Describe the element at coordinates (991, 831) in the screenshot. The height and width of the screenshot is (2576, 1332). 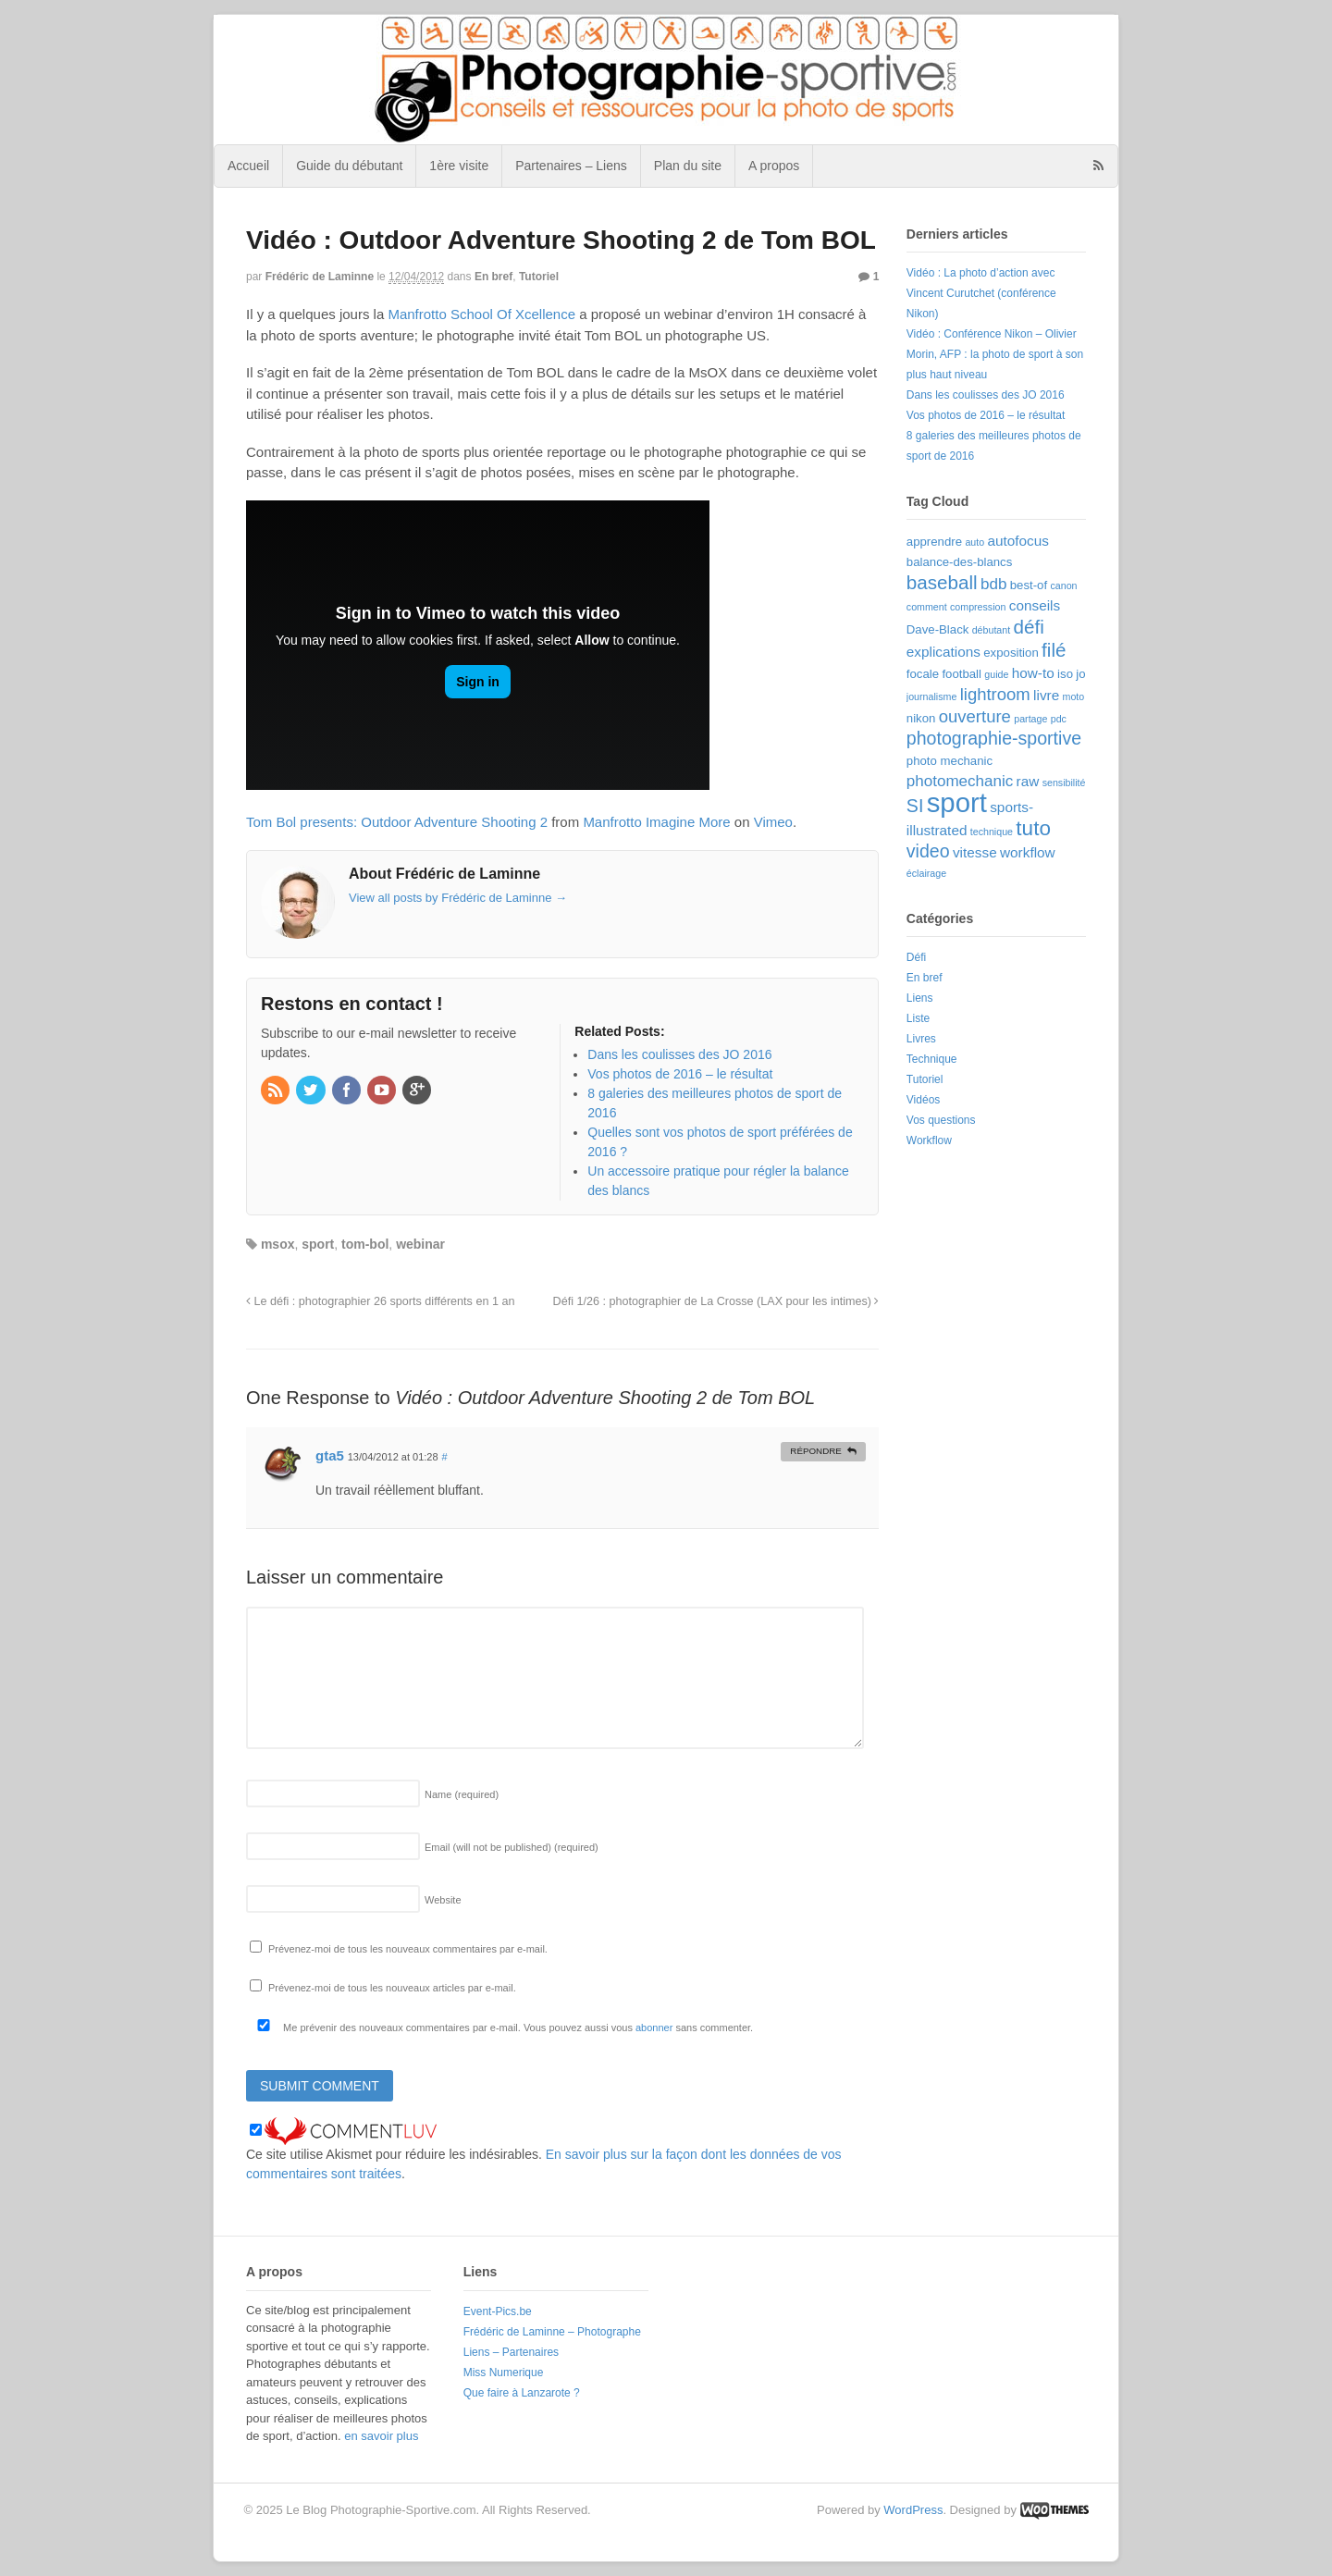
I see `technique [technique (2 éléments)]` at that location.